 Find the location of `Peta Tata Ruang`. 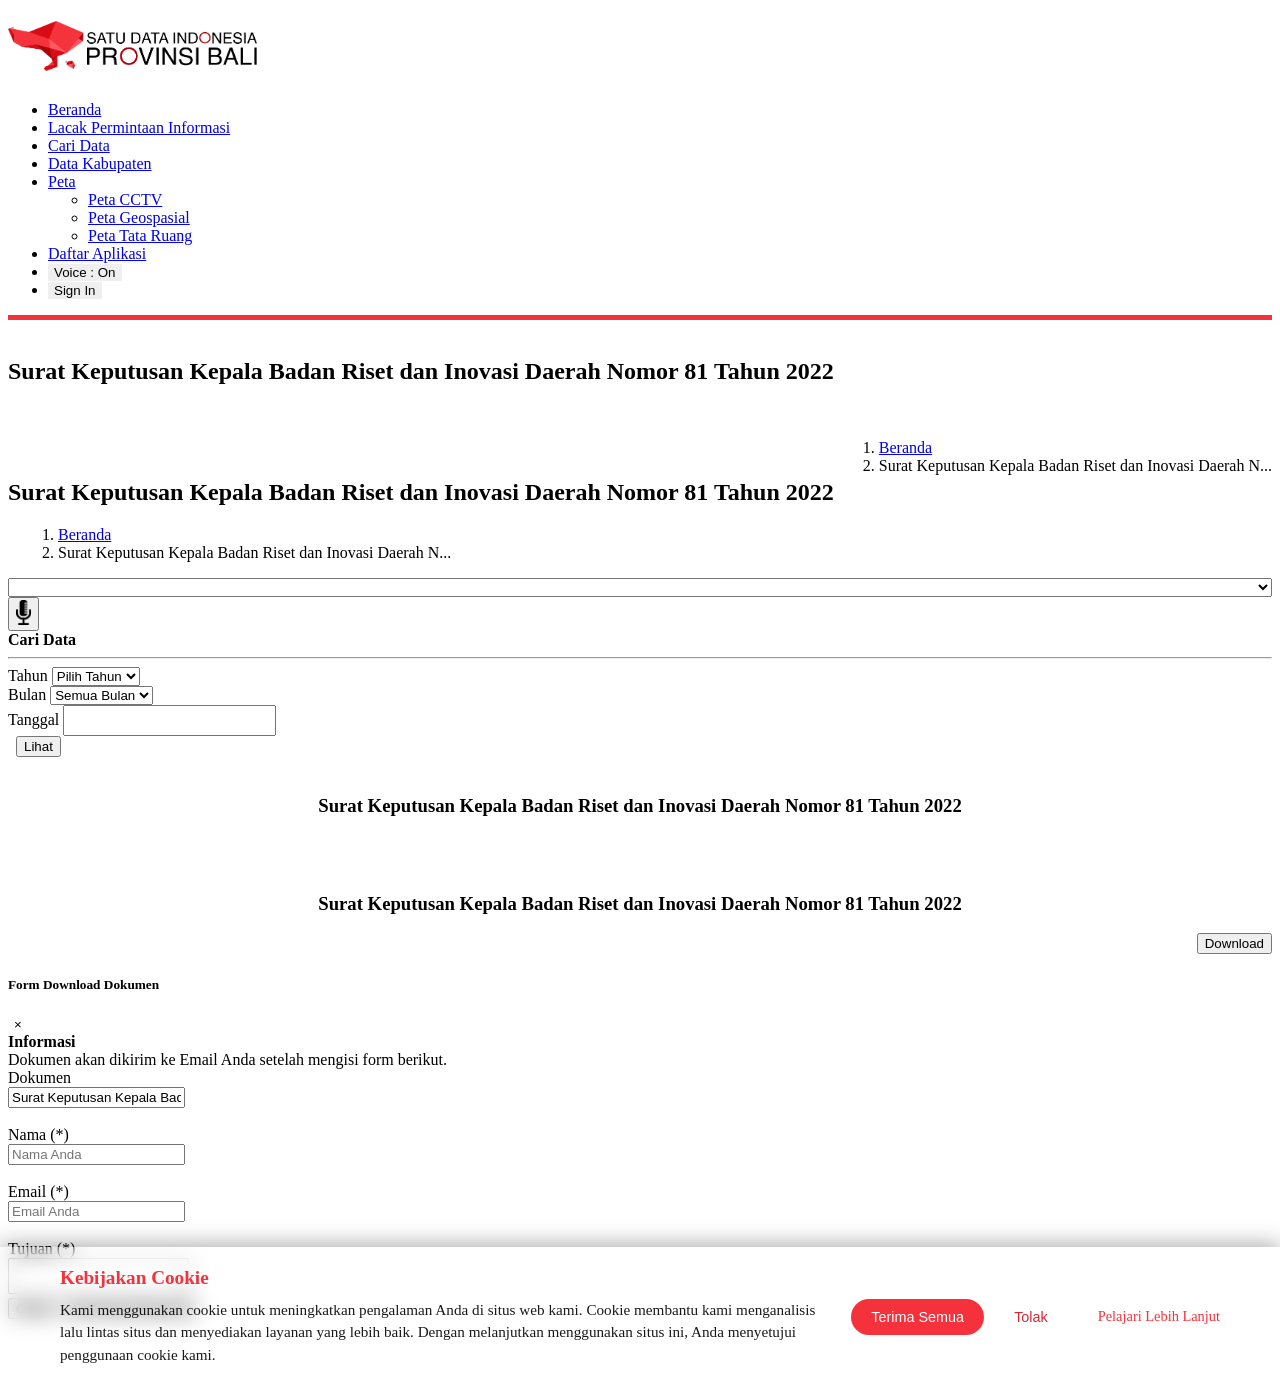

Peta Tata Ruang is located at coordinates (140, 235).